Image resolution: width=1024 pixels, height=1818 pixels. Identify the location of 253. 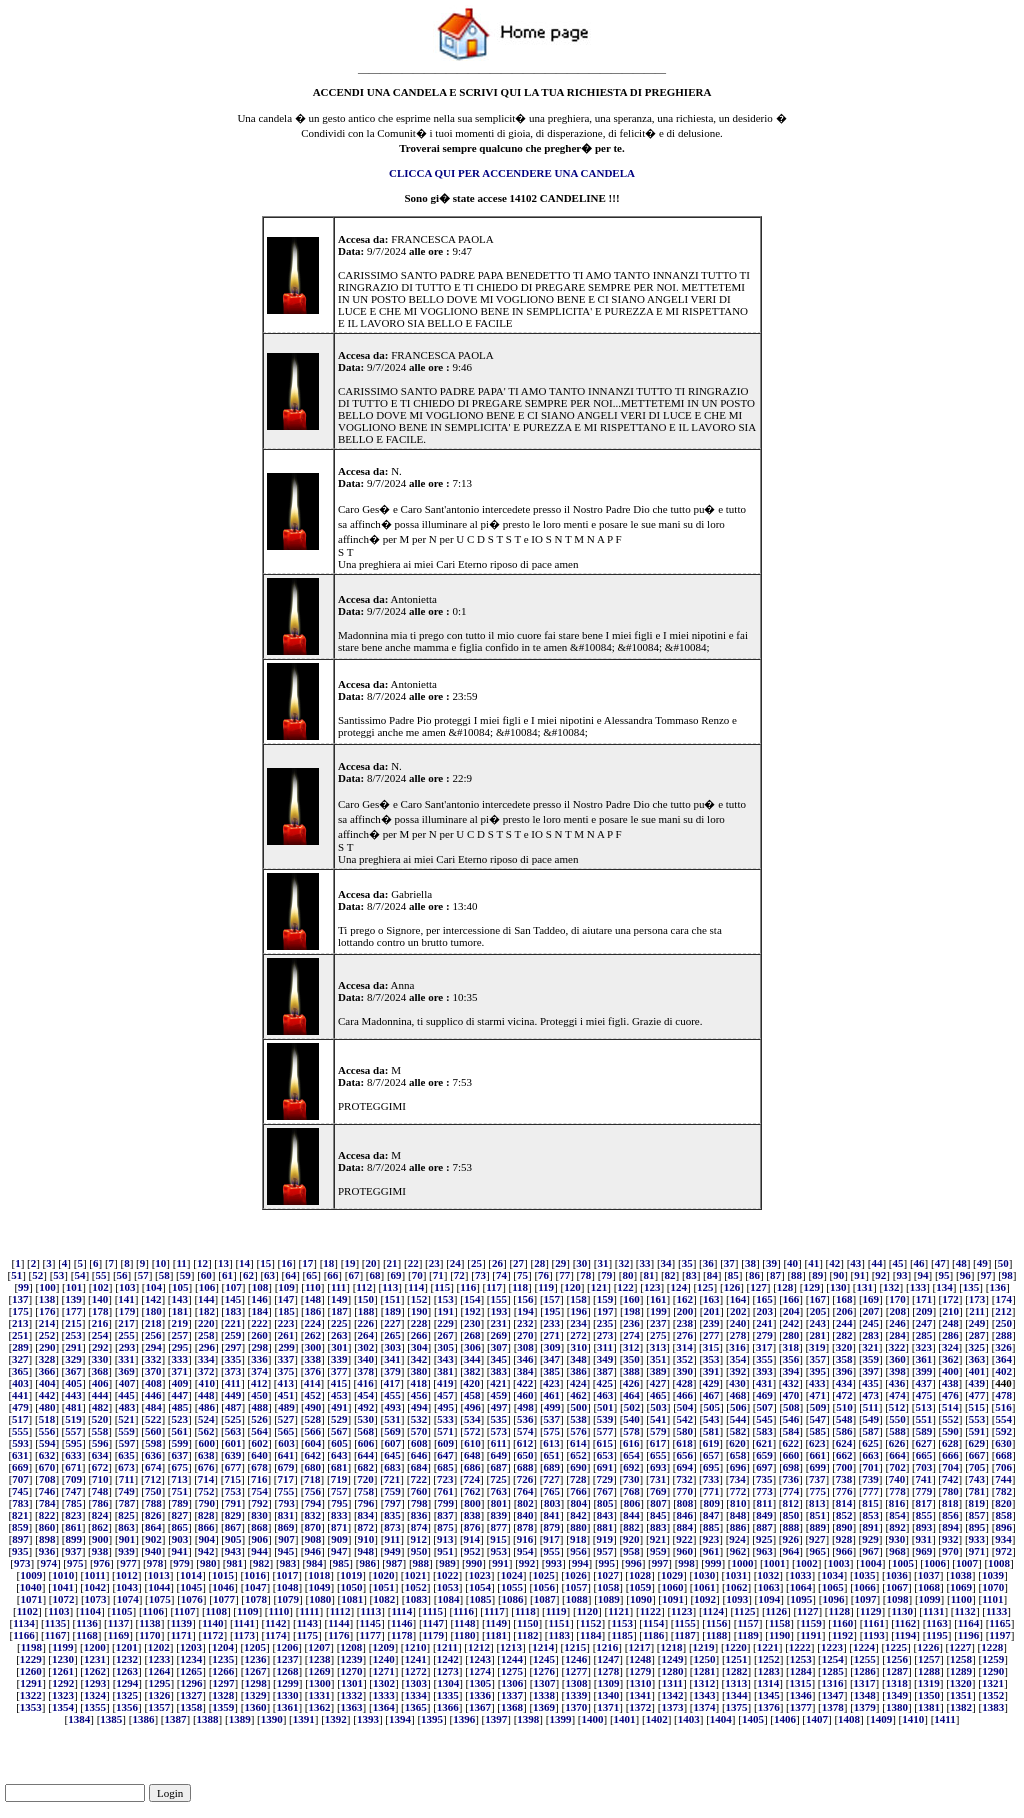
(73, 1335).